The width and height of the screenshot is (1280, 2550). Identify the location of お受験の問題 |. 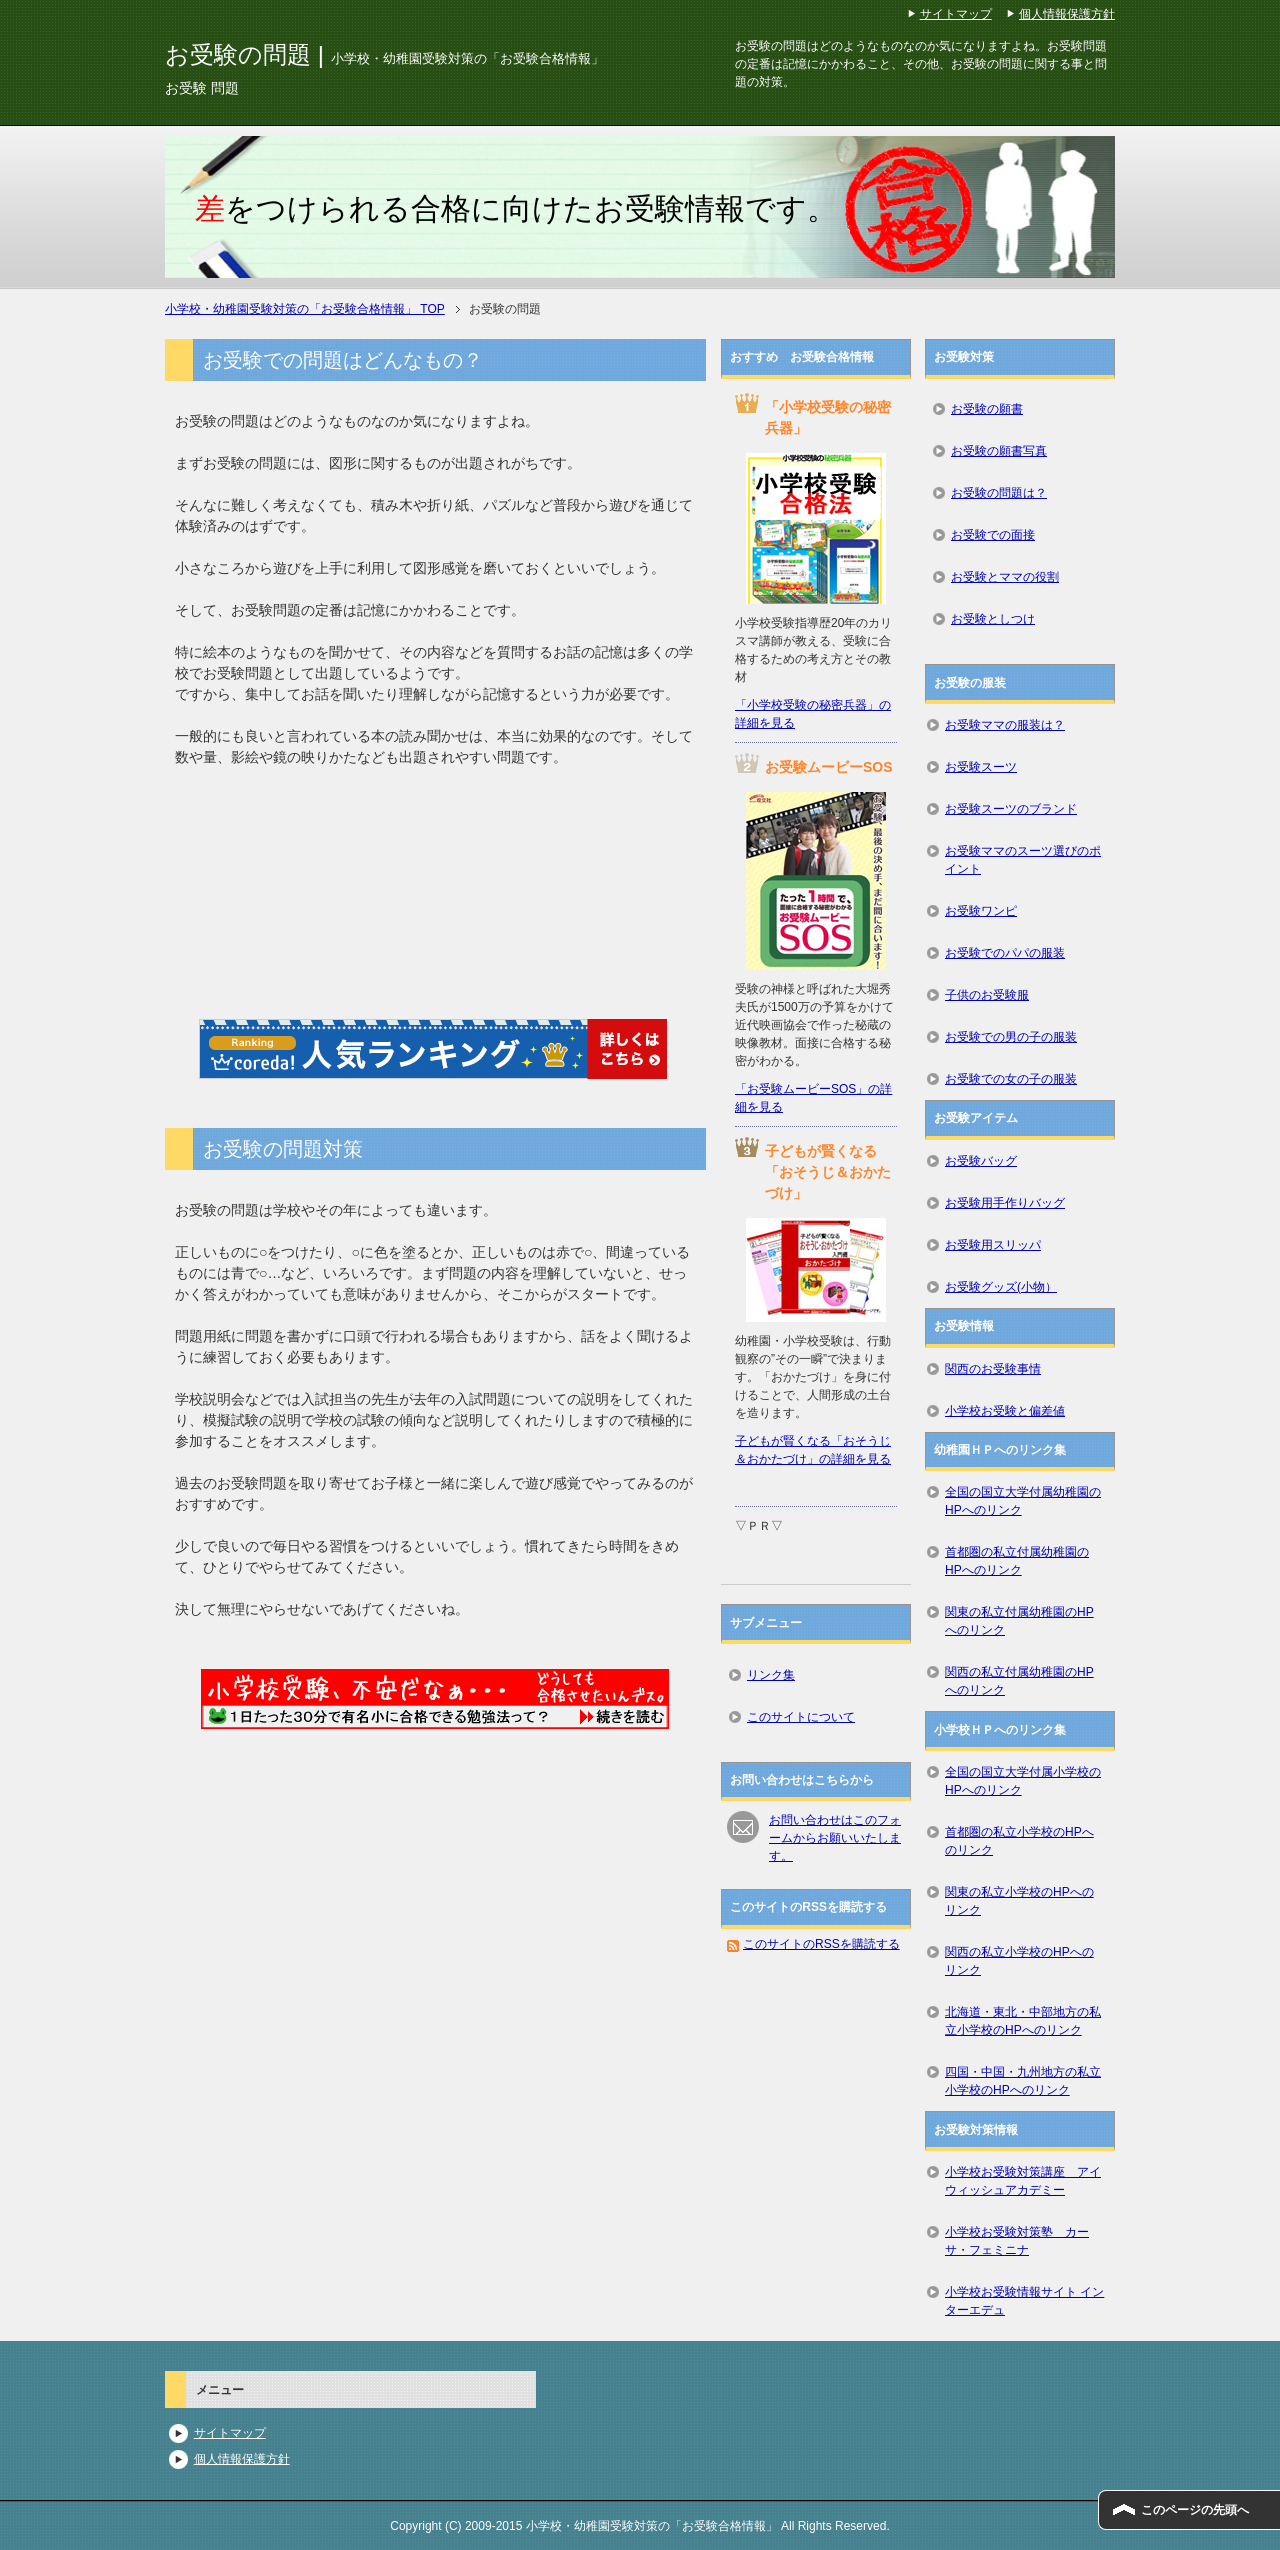
(384, 54).